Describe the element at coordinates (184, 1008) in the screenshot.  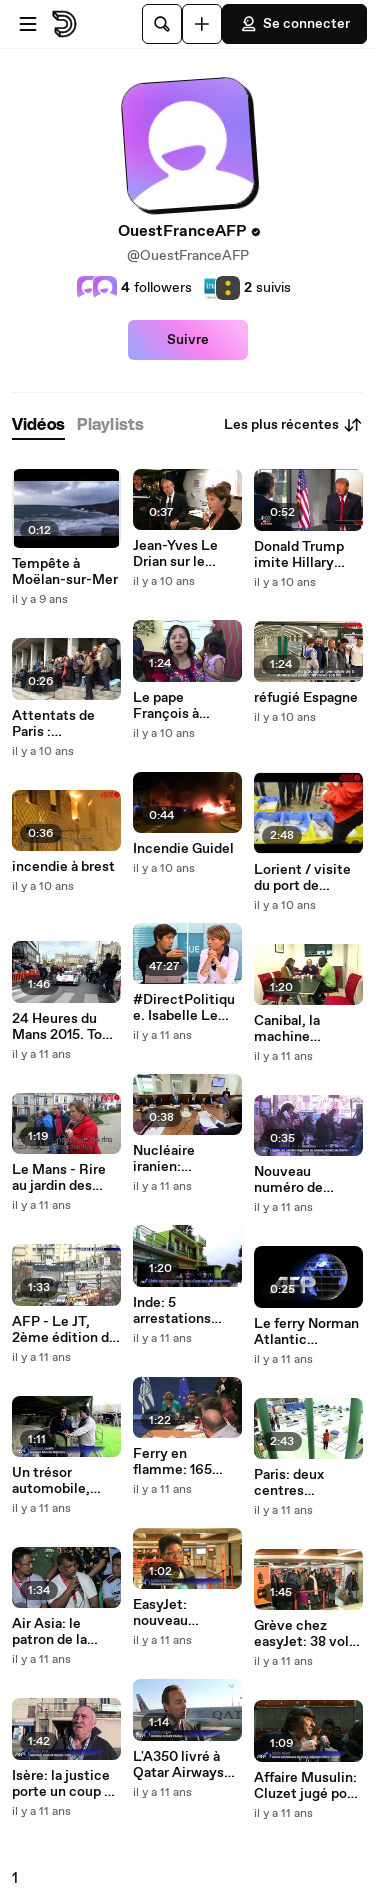
I see `#DirectPolitique. Isabelle Le Callennec` at that location.